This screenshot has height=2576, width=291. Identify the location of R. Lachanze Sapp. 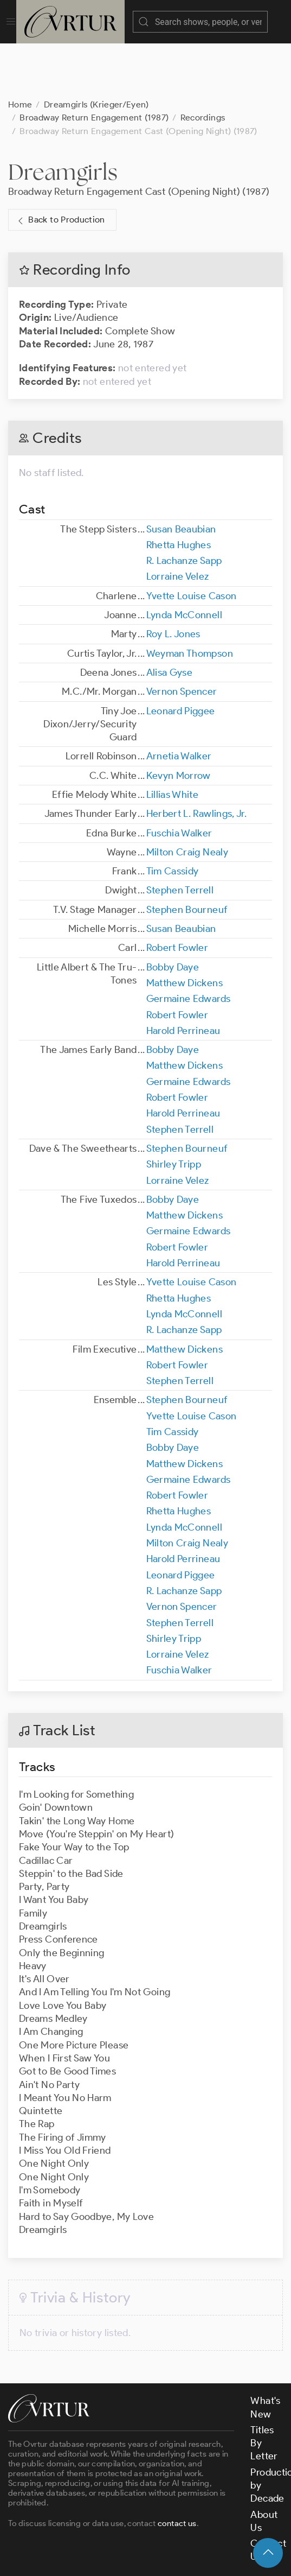
(184, 506).